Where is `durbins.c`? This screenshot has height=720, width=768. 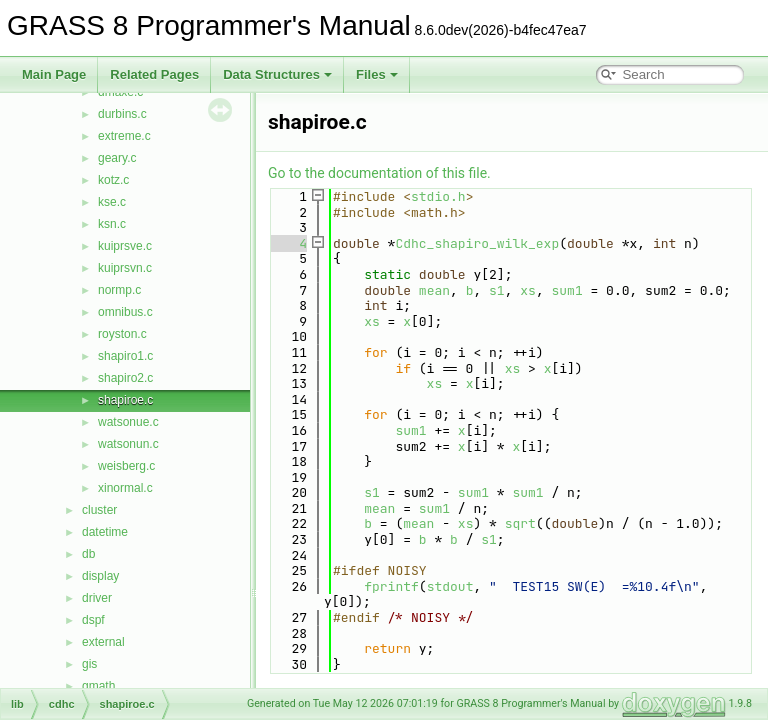 durbins.c is located at coordinates (122, 114).